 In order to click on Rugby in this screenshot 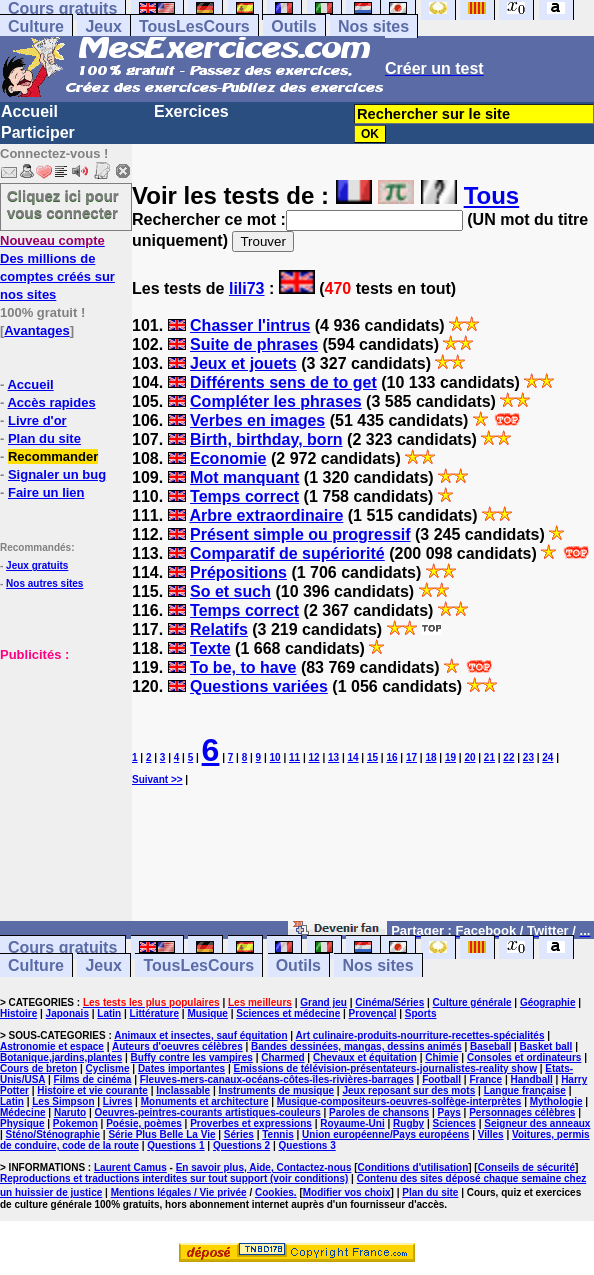, I will do `click(408, 1123)`.